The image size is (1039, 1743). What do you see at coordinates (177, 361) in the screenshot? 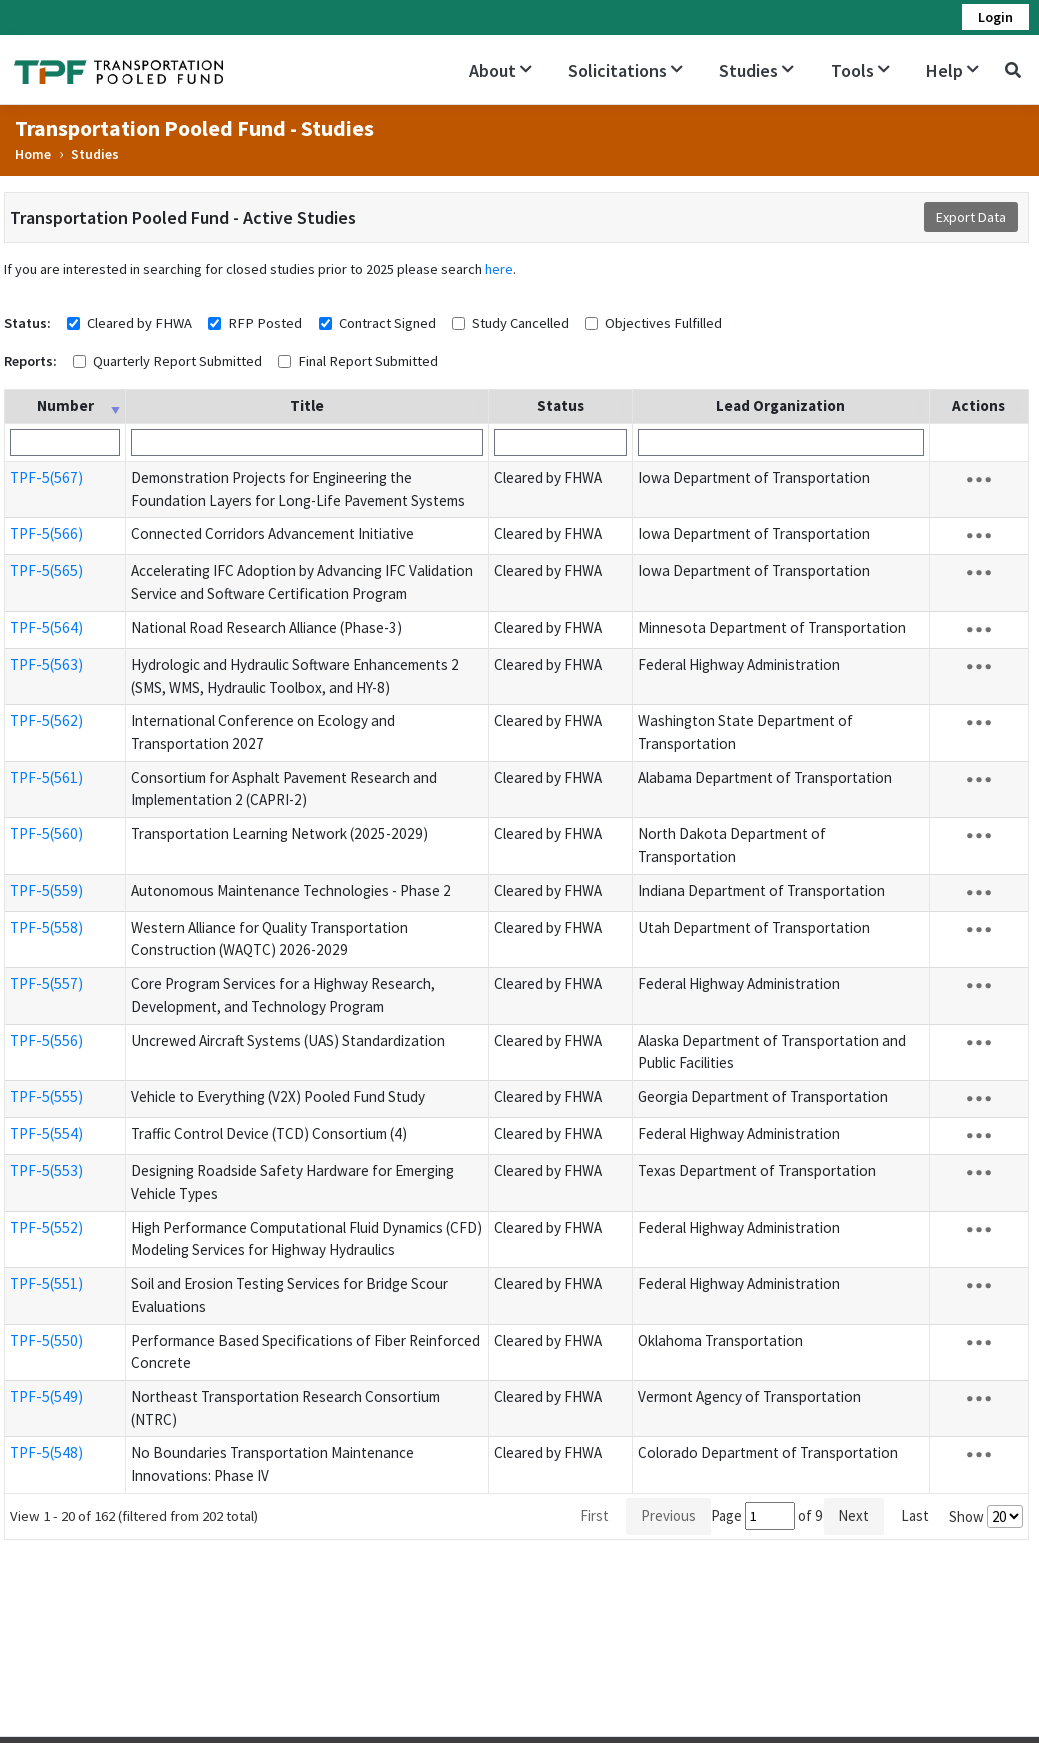
I see `Quarterly Report Submitted` at bounding box center [177, 361].